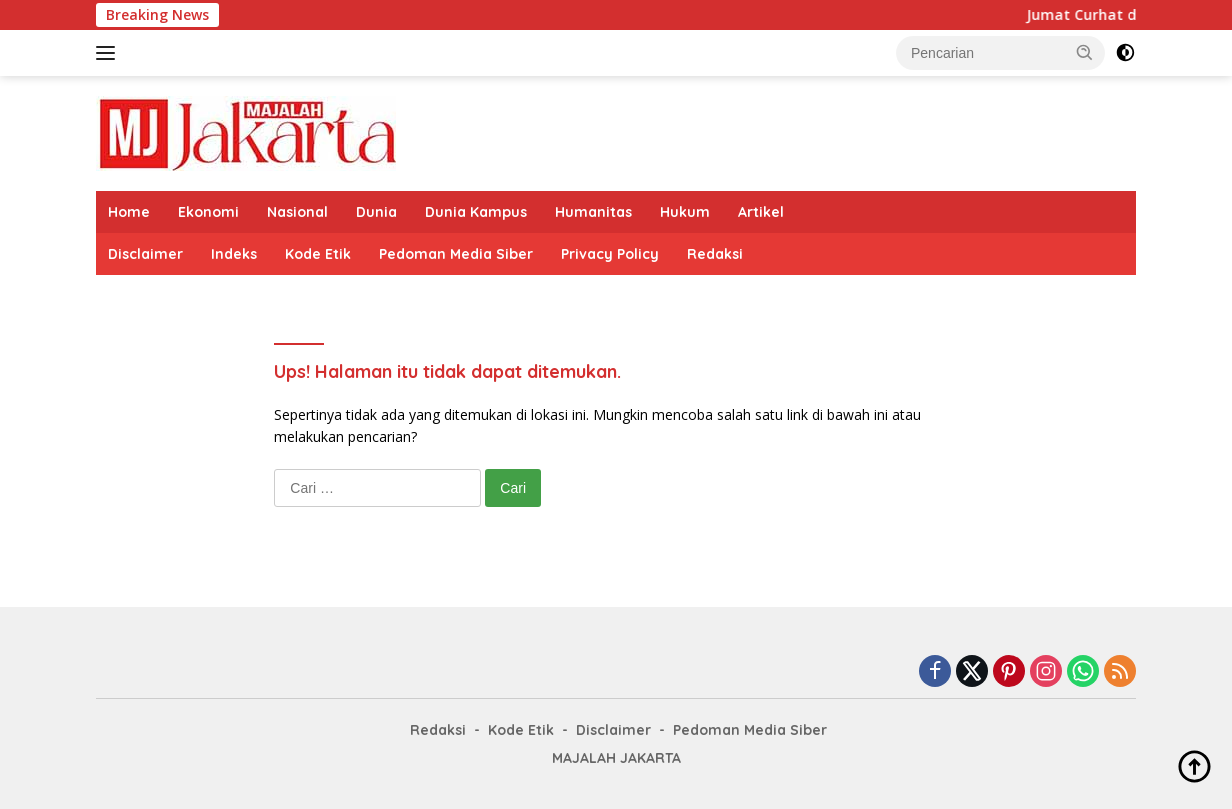 The image size is (1232, 809). What do you see at coordinates (297, 212) in the screenshot?
I see `Nasional` at bounding box center [297, 212].